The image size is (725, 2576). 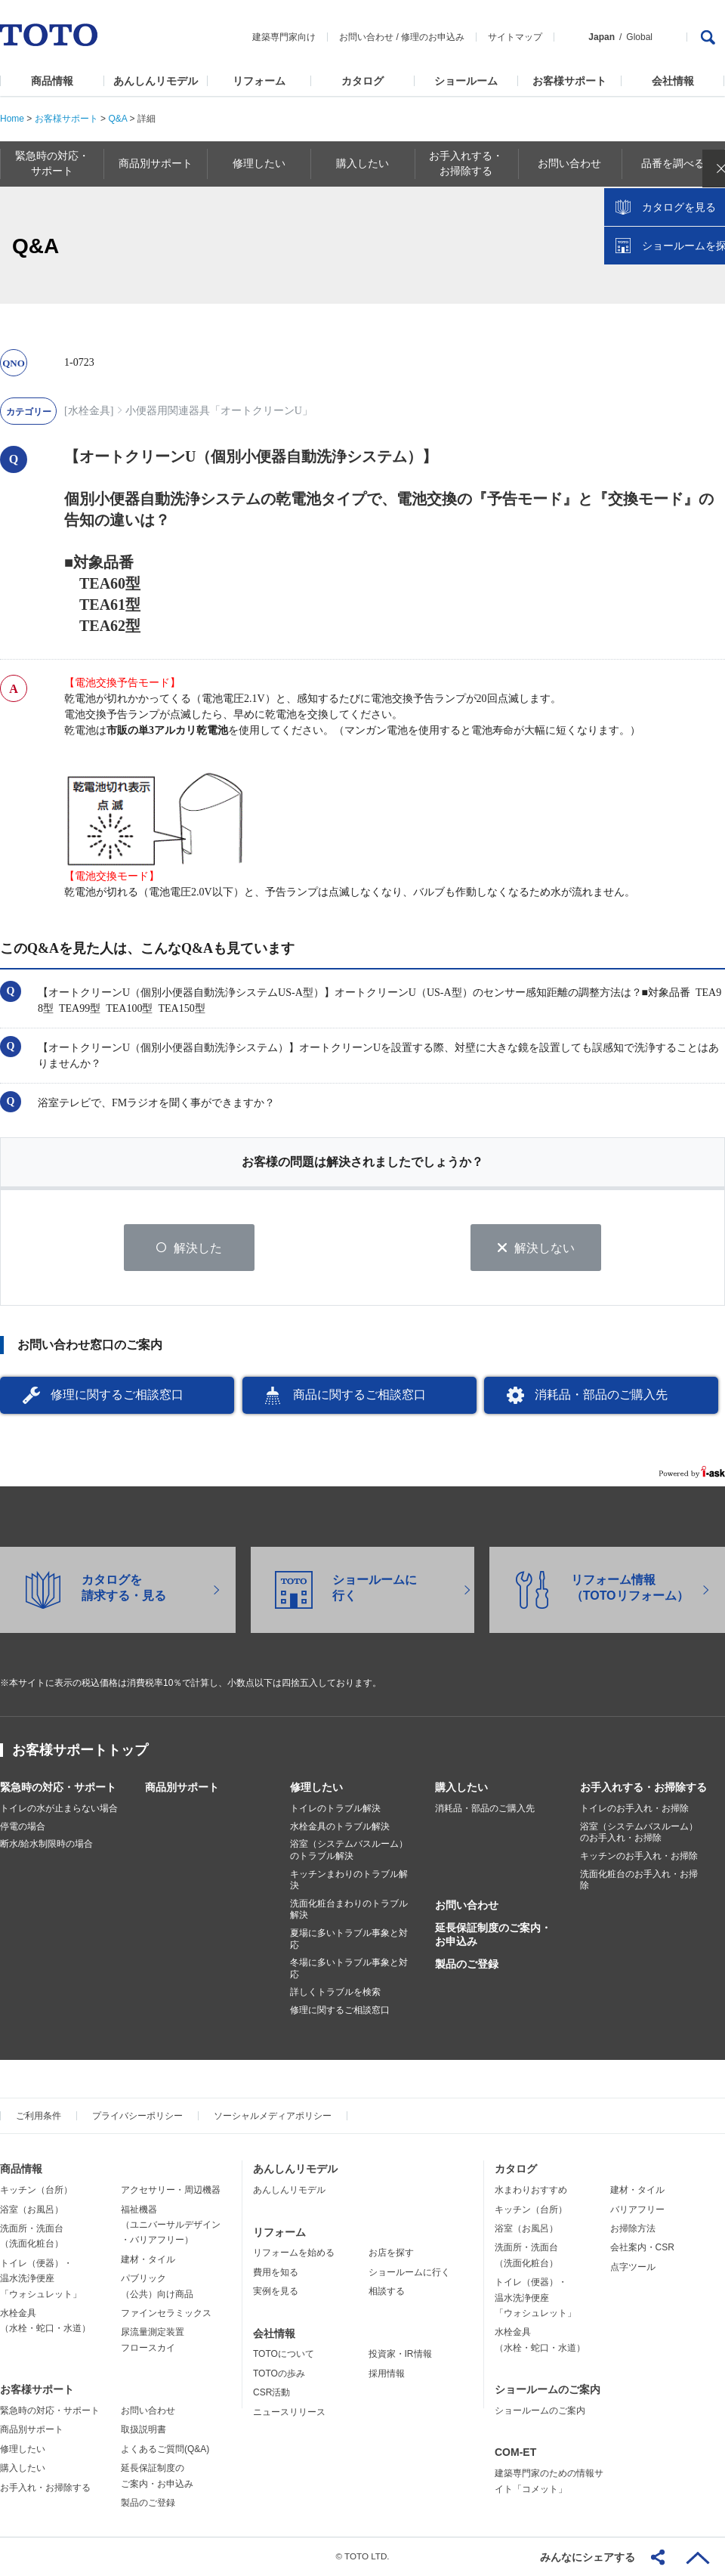 I want to click on 冬場に多いトラブル事象と対応, so click(x=349, y=1969).